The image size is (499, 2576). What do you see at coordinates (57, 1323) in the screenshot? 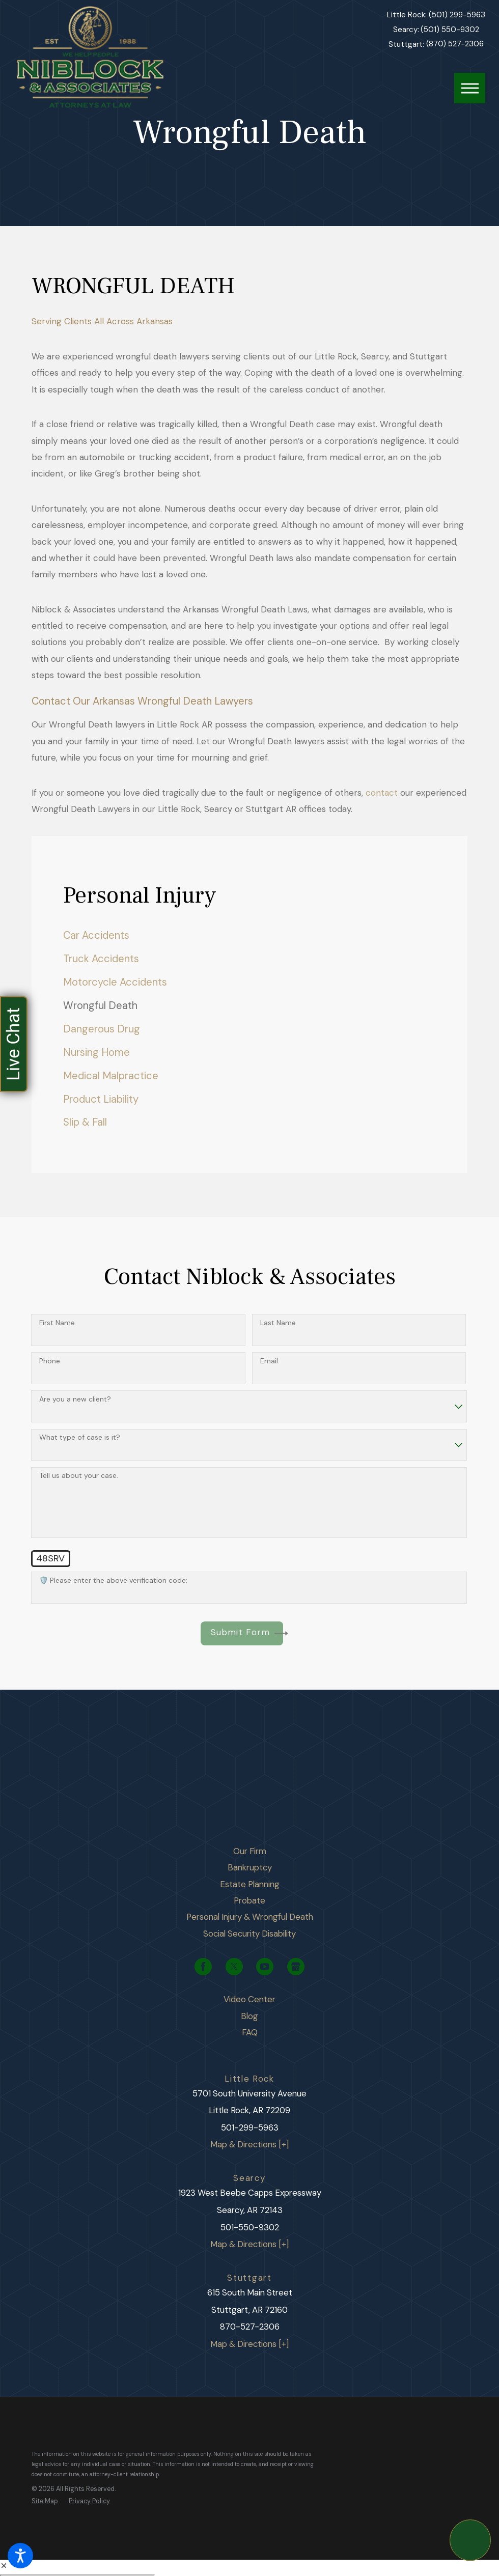
I see `First Name` at bounding box center [57, 1323].